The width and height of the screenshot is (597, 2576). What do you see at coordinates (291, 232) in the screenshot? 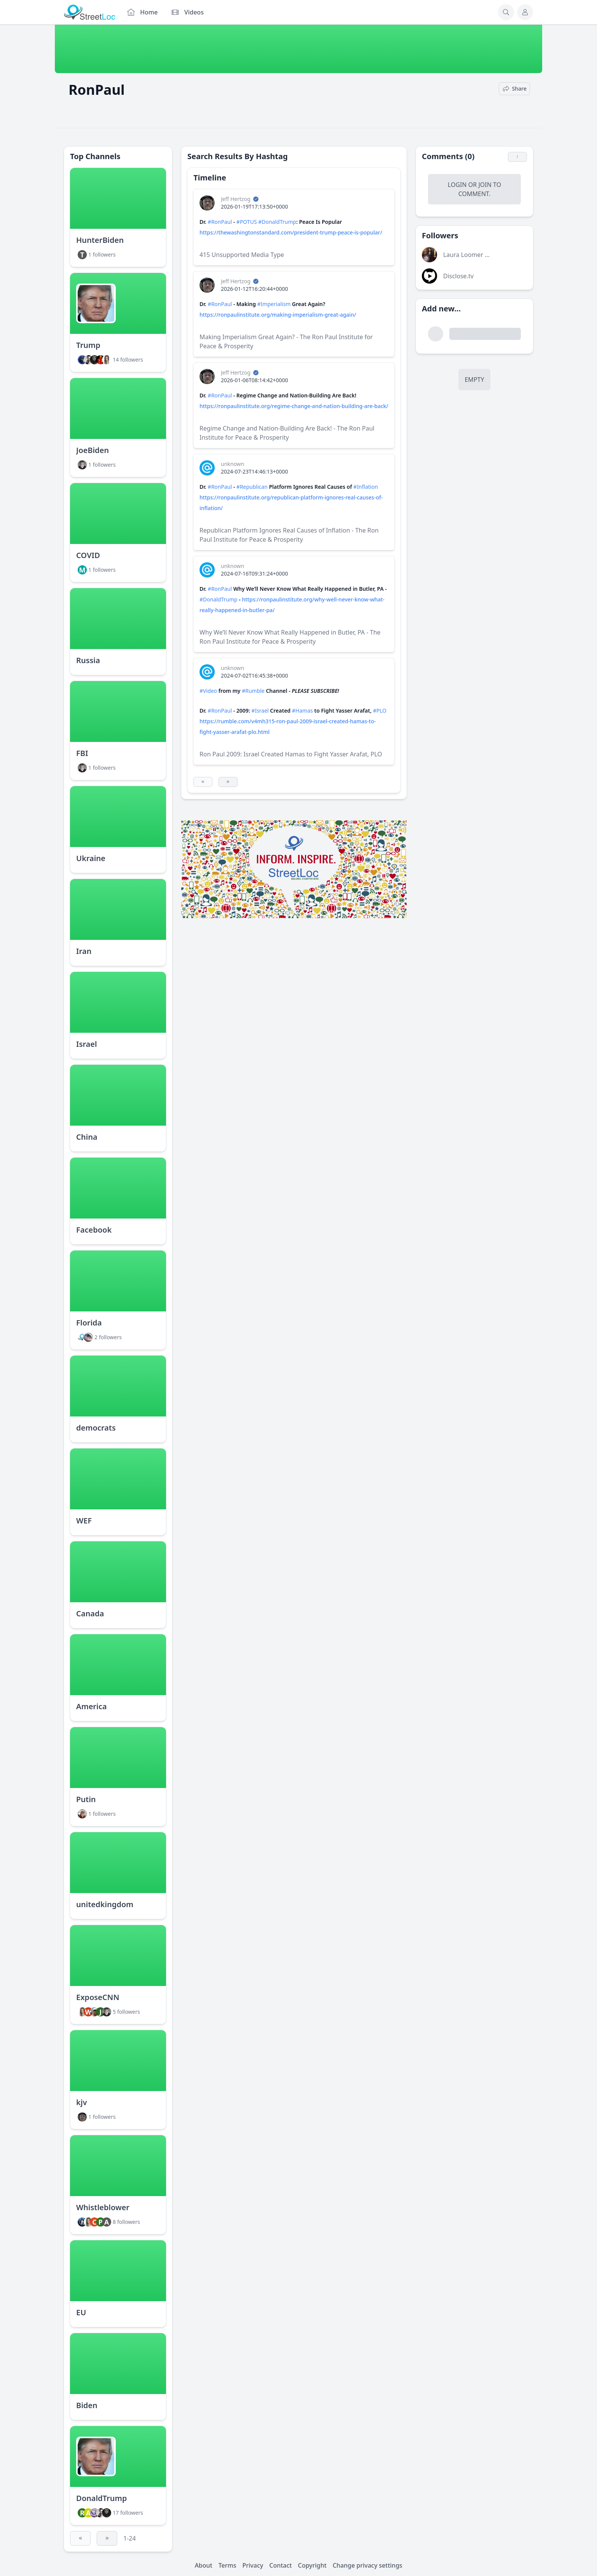
I see `https://thewashingtonstandard.com/president-trump-peace-is-popular/` at bounding box center [291, 232].